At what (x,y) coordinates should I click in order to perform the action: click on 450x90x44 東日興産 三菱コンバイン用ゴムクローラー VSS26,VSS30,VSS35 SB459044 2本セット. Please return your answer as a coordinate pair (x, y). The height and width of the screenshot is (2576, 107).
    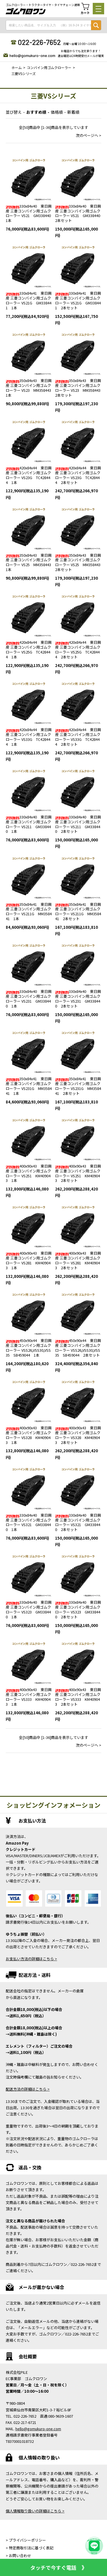
    Looking at the image, I should click on (78, 1348).